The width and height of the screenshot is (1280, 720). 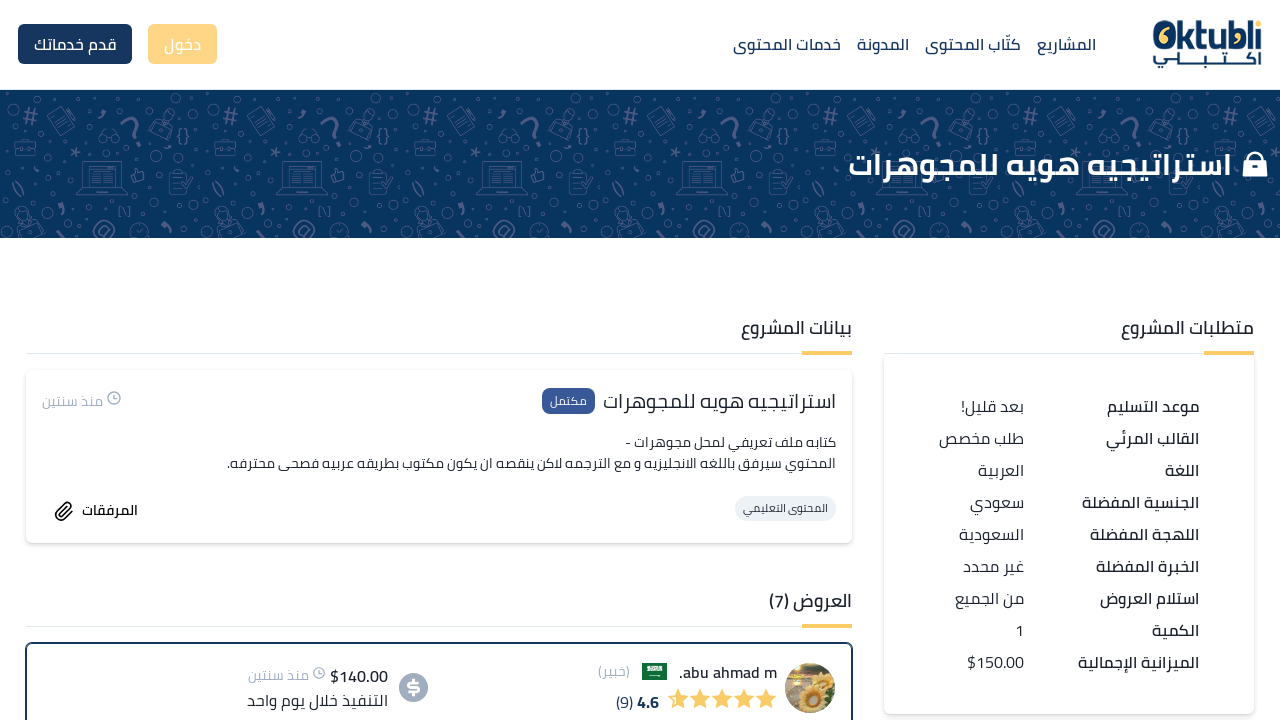 What do you see at coordinates (973, 44) in the screenshot?
I see `كتّاب المحتوى` at bounding box center [973, 44].